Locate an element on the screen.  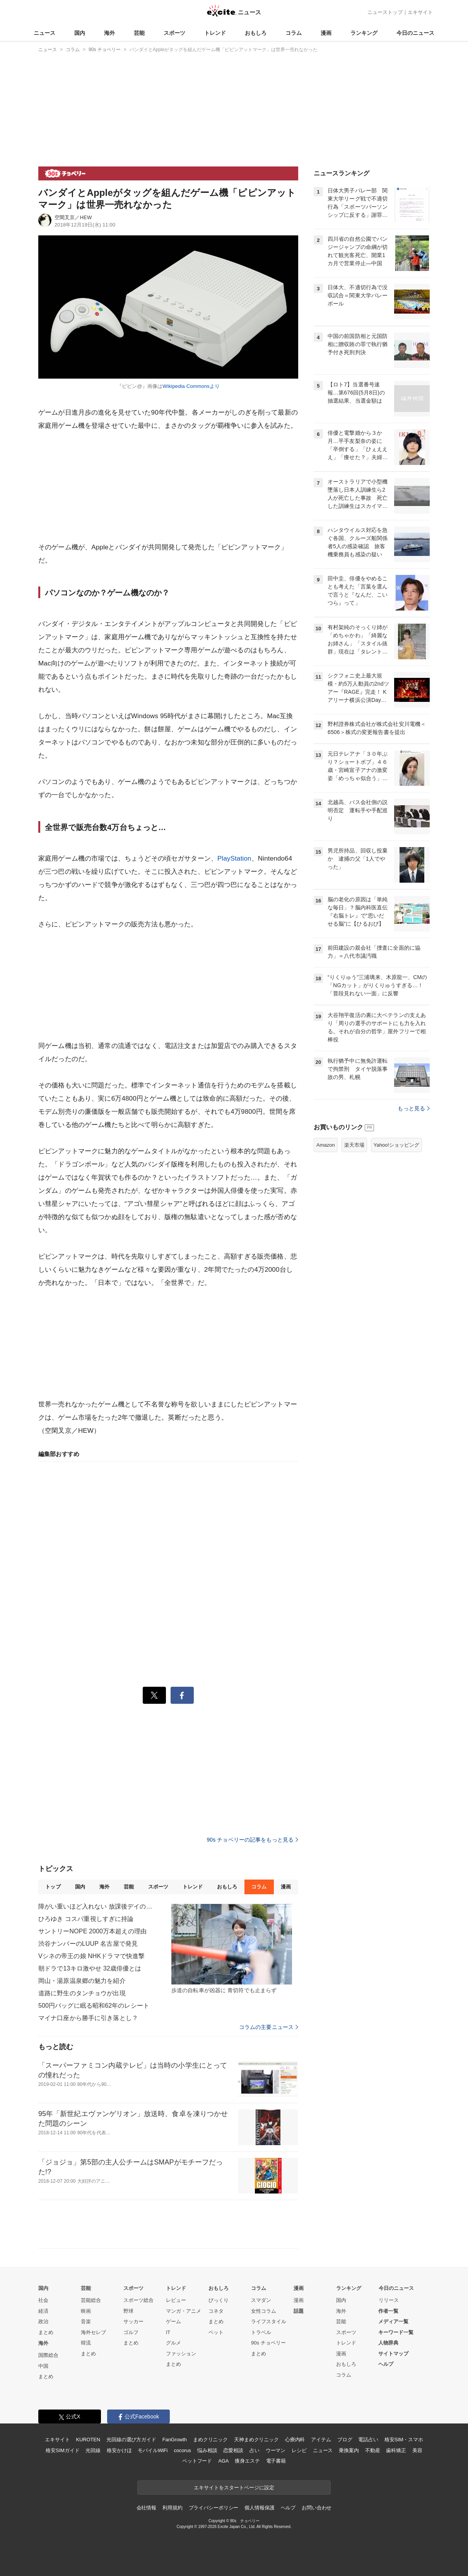
IT is located at coordinates (168, 2332).